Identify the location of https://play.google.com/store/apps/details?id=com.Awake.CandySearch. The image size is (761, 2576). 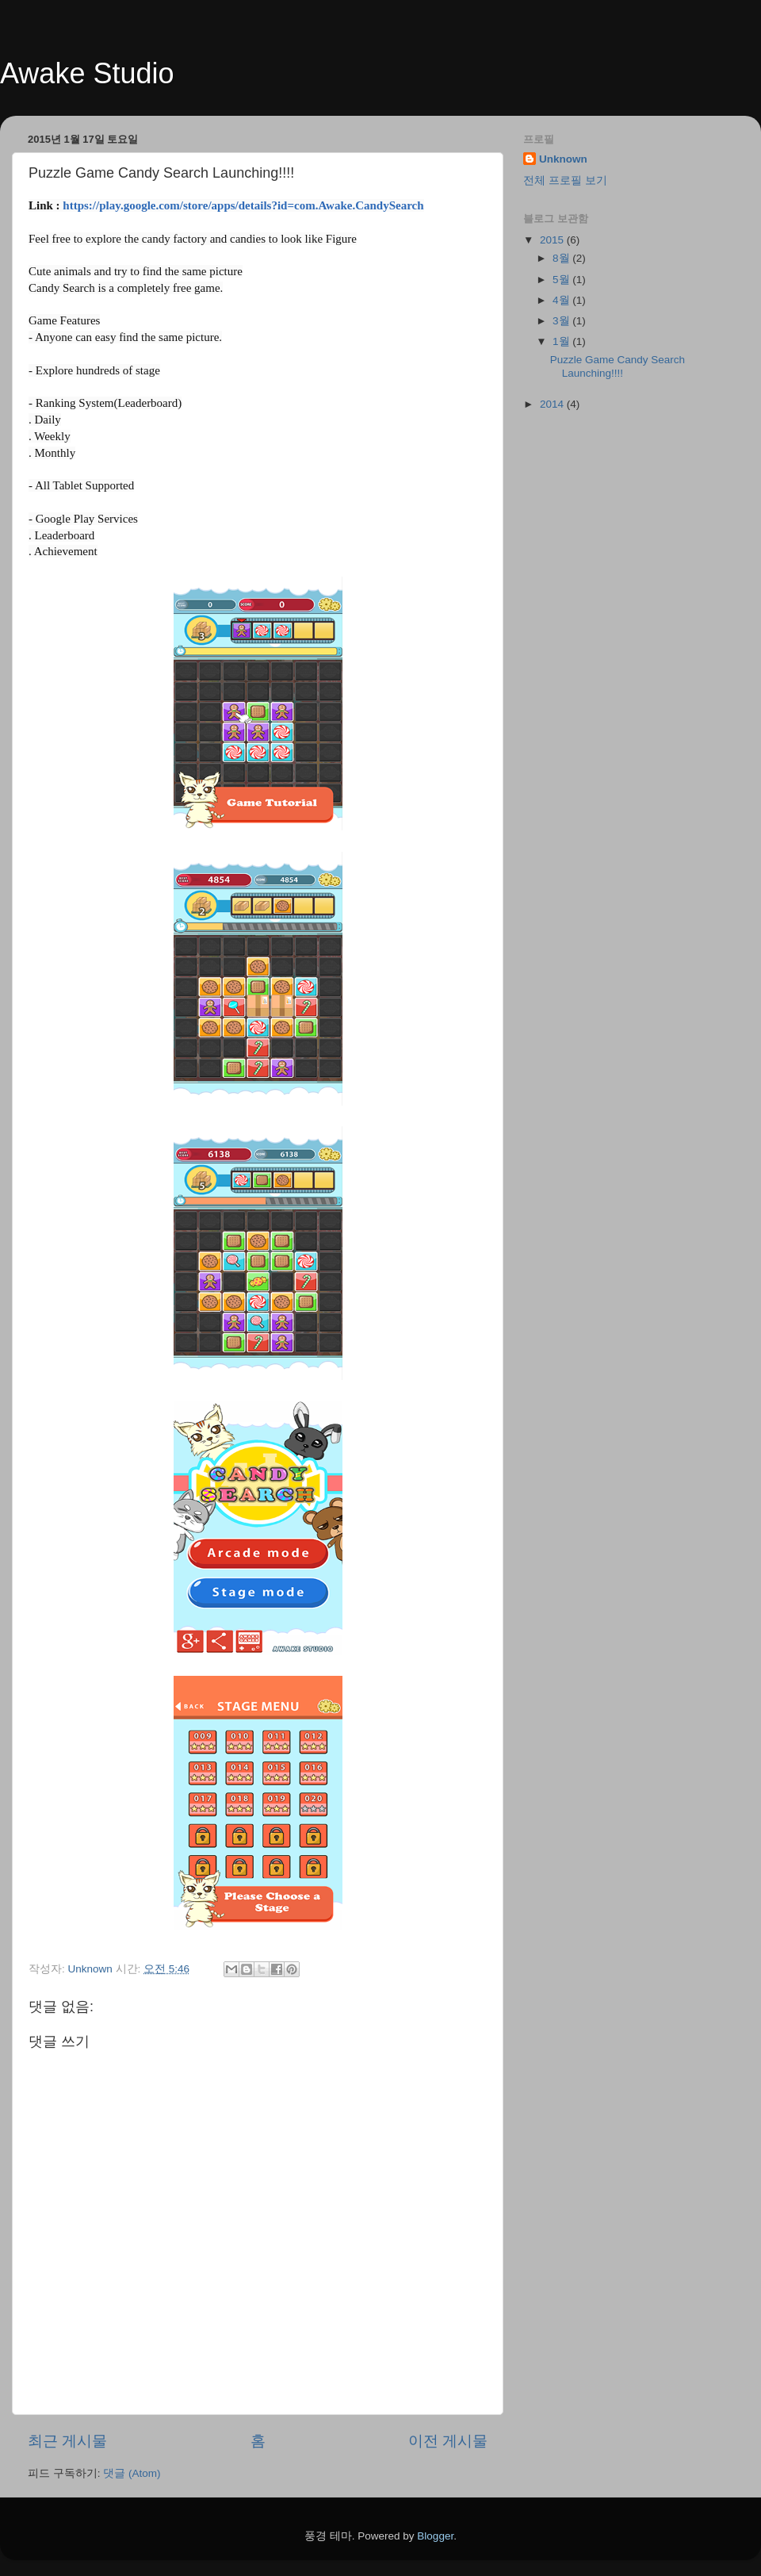
(243, 205).